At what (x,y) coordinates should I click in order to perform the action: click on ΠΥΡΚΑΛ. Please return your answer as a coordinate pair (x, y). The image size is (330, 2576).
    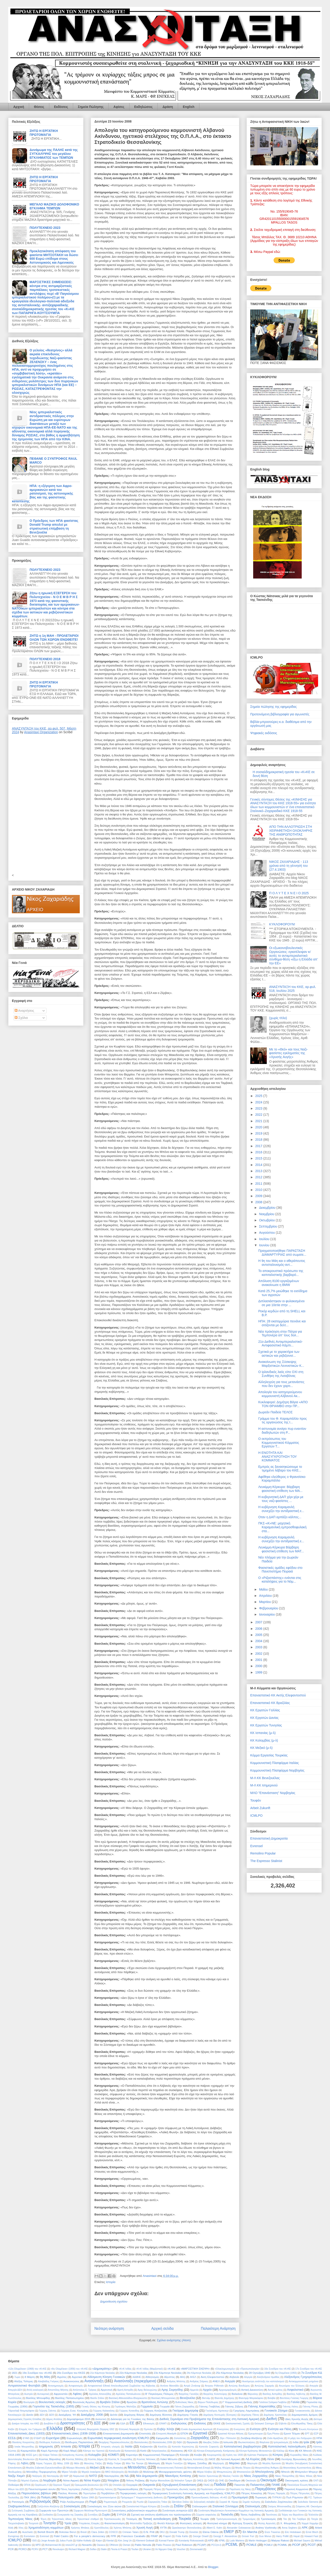
    Looking at the image, I should click on (277, 2497).